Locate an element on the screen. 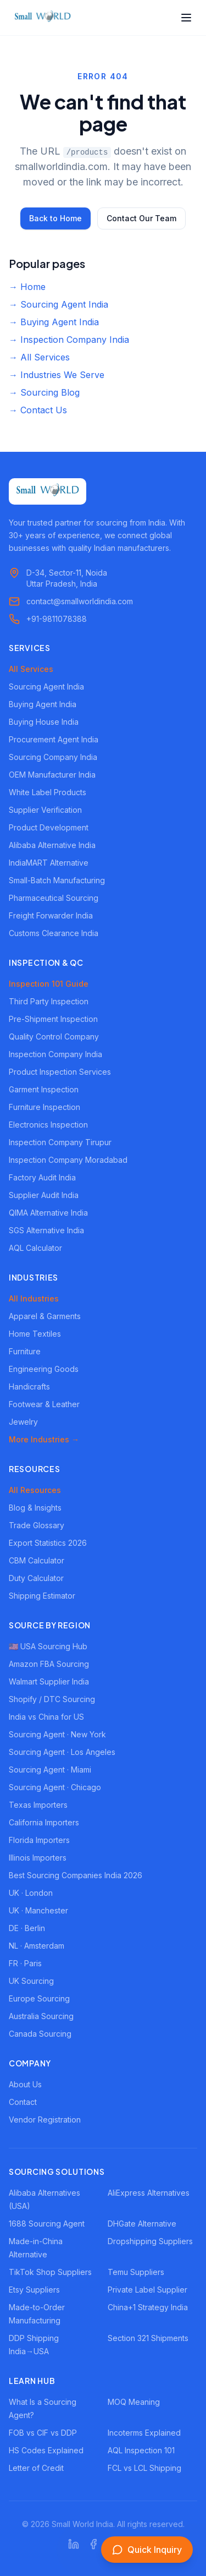 Image resolution: width=206 pixels, height=2576 pixels. Duty Calculator is located at coordinates (36, 1578).